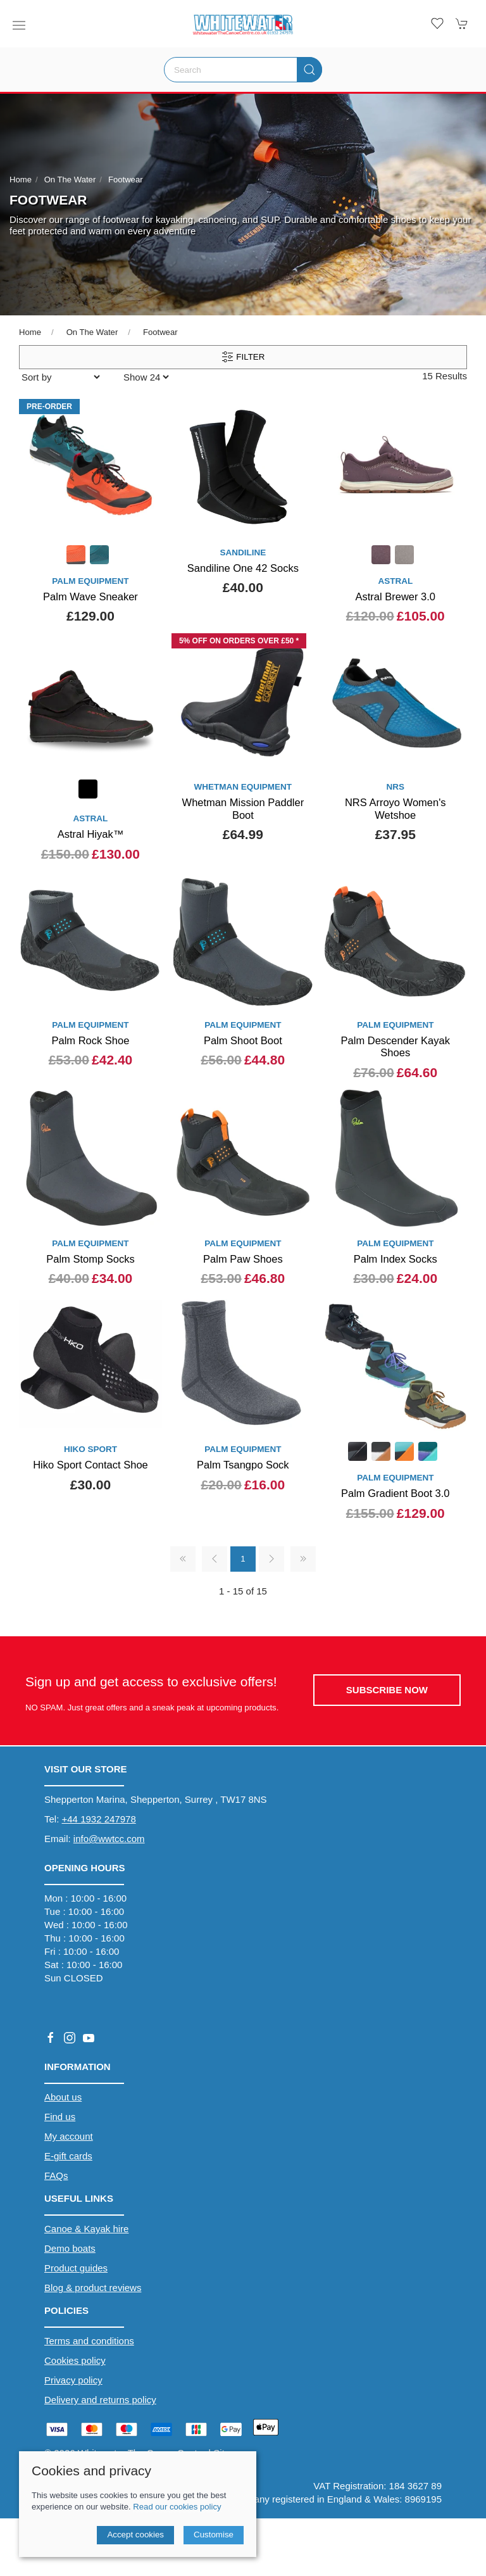 The image size is (486, 2576). Describe the element at coordinates (86, 2228) in the screenshot. I see `Canoe & Kayak hire` at that location.